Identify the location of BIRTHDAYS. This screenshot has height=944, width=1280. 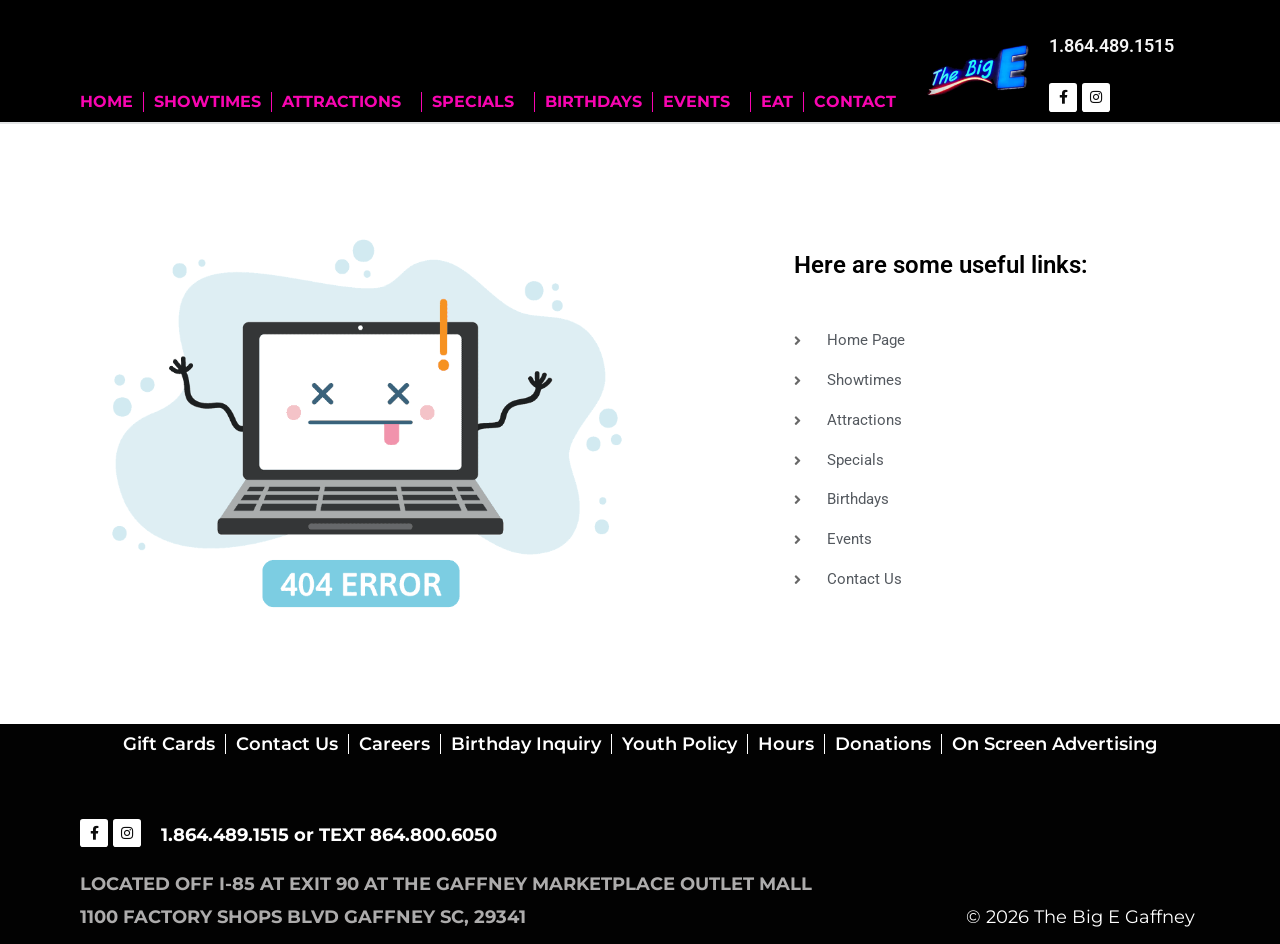
(593, 100).